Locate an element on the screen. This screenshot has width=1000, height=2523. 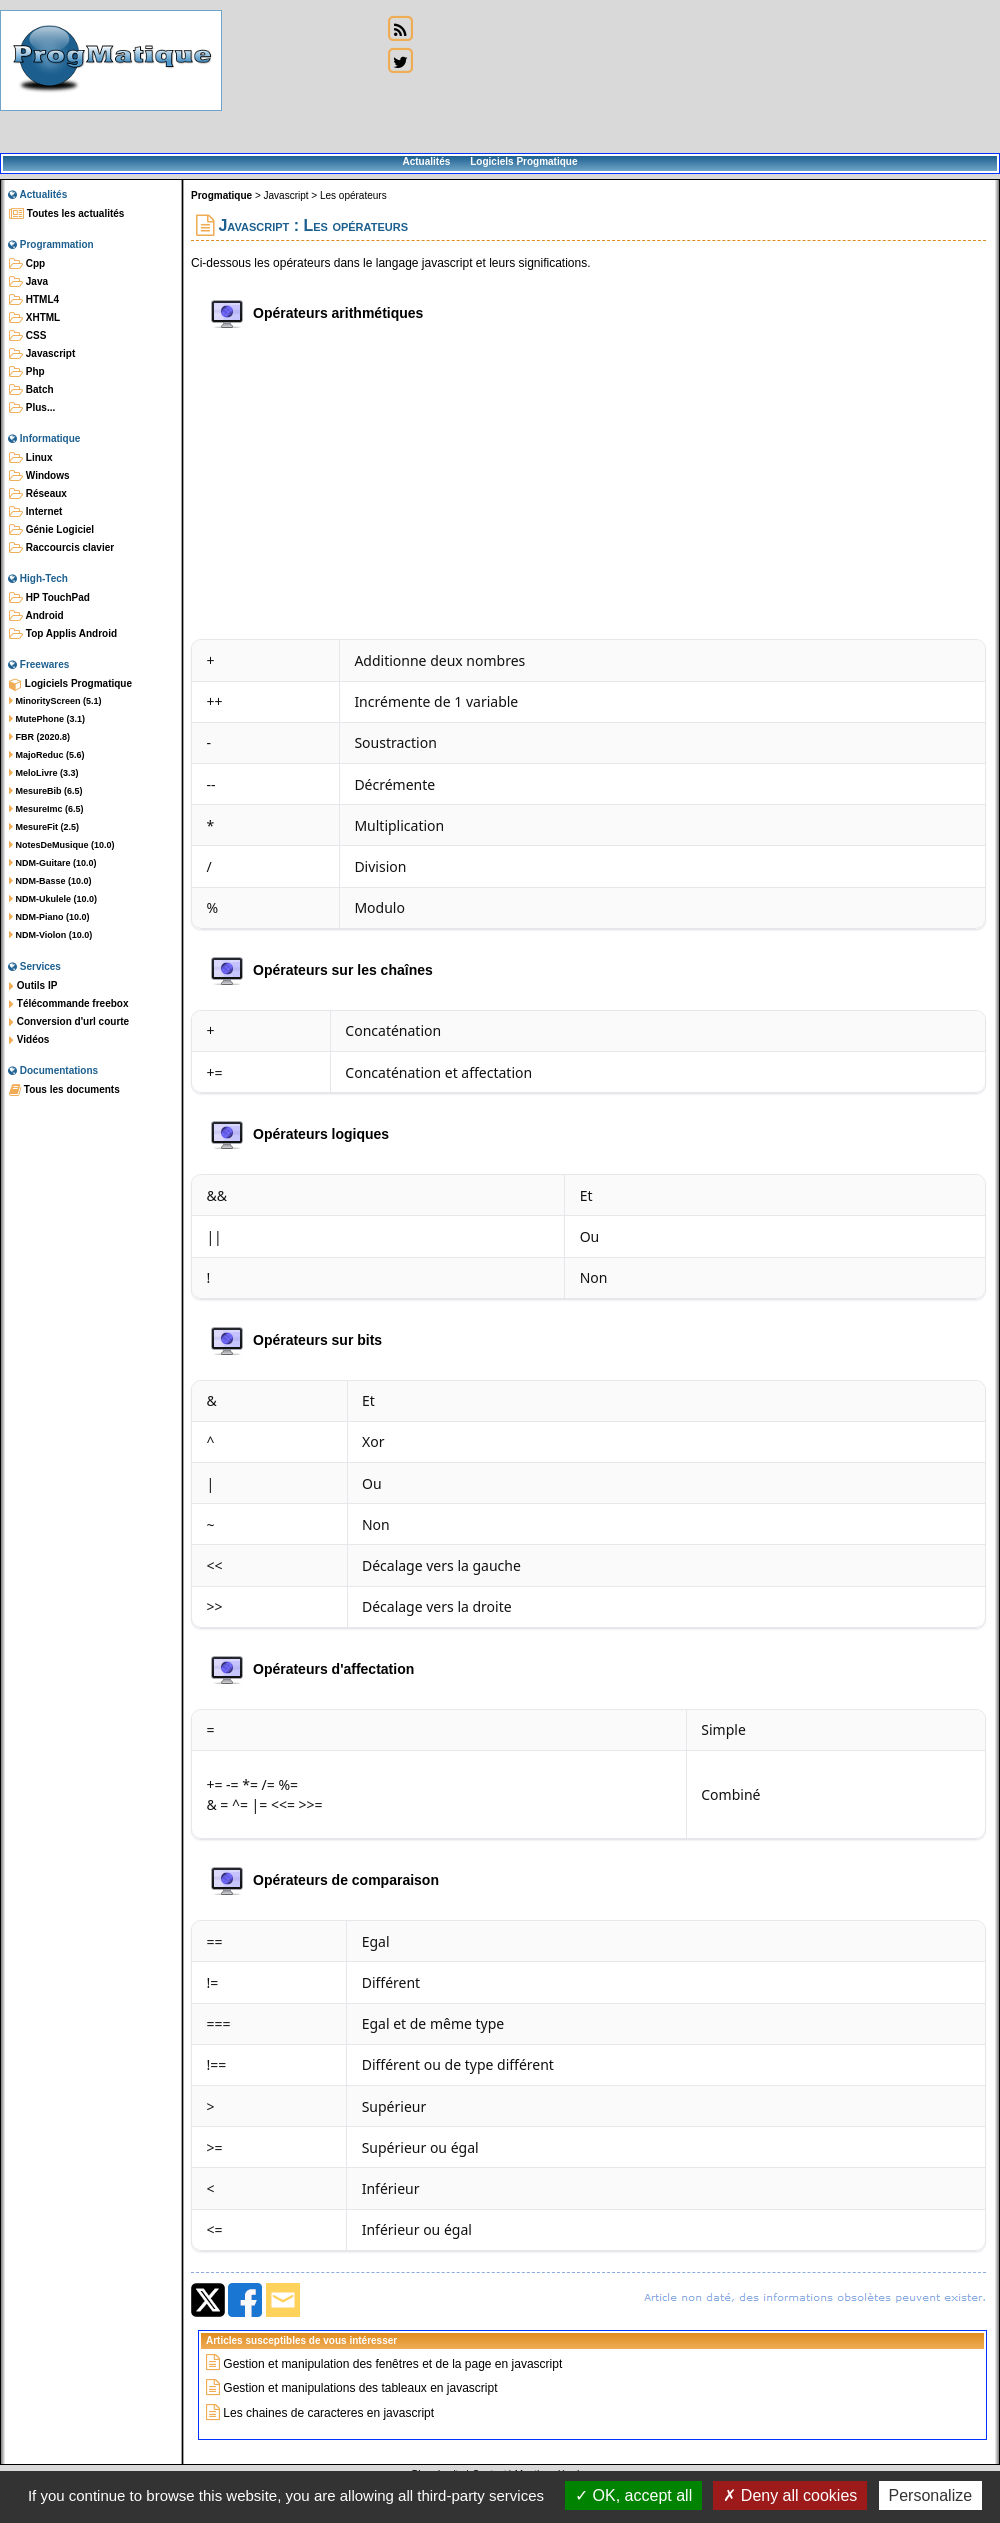
Logiciels Progmatique is located at coordinates (523, 161).